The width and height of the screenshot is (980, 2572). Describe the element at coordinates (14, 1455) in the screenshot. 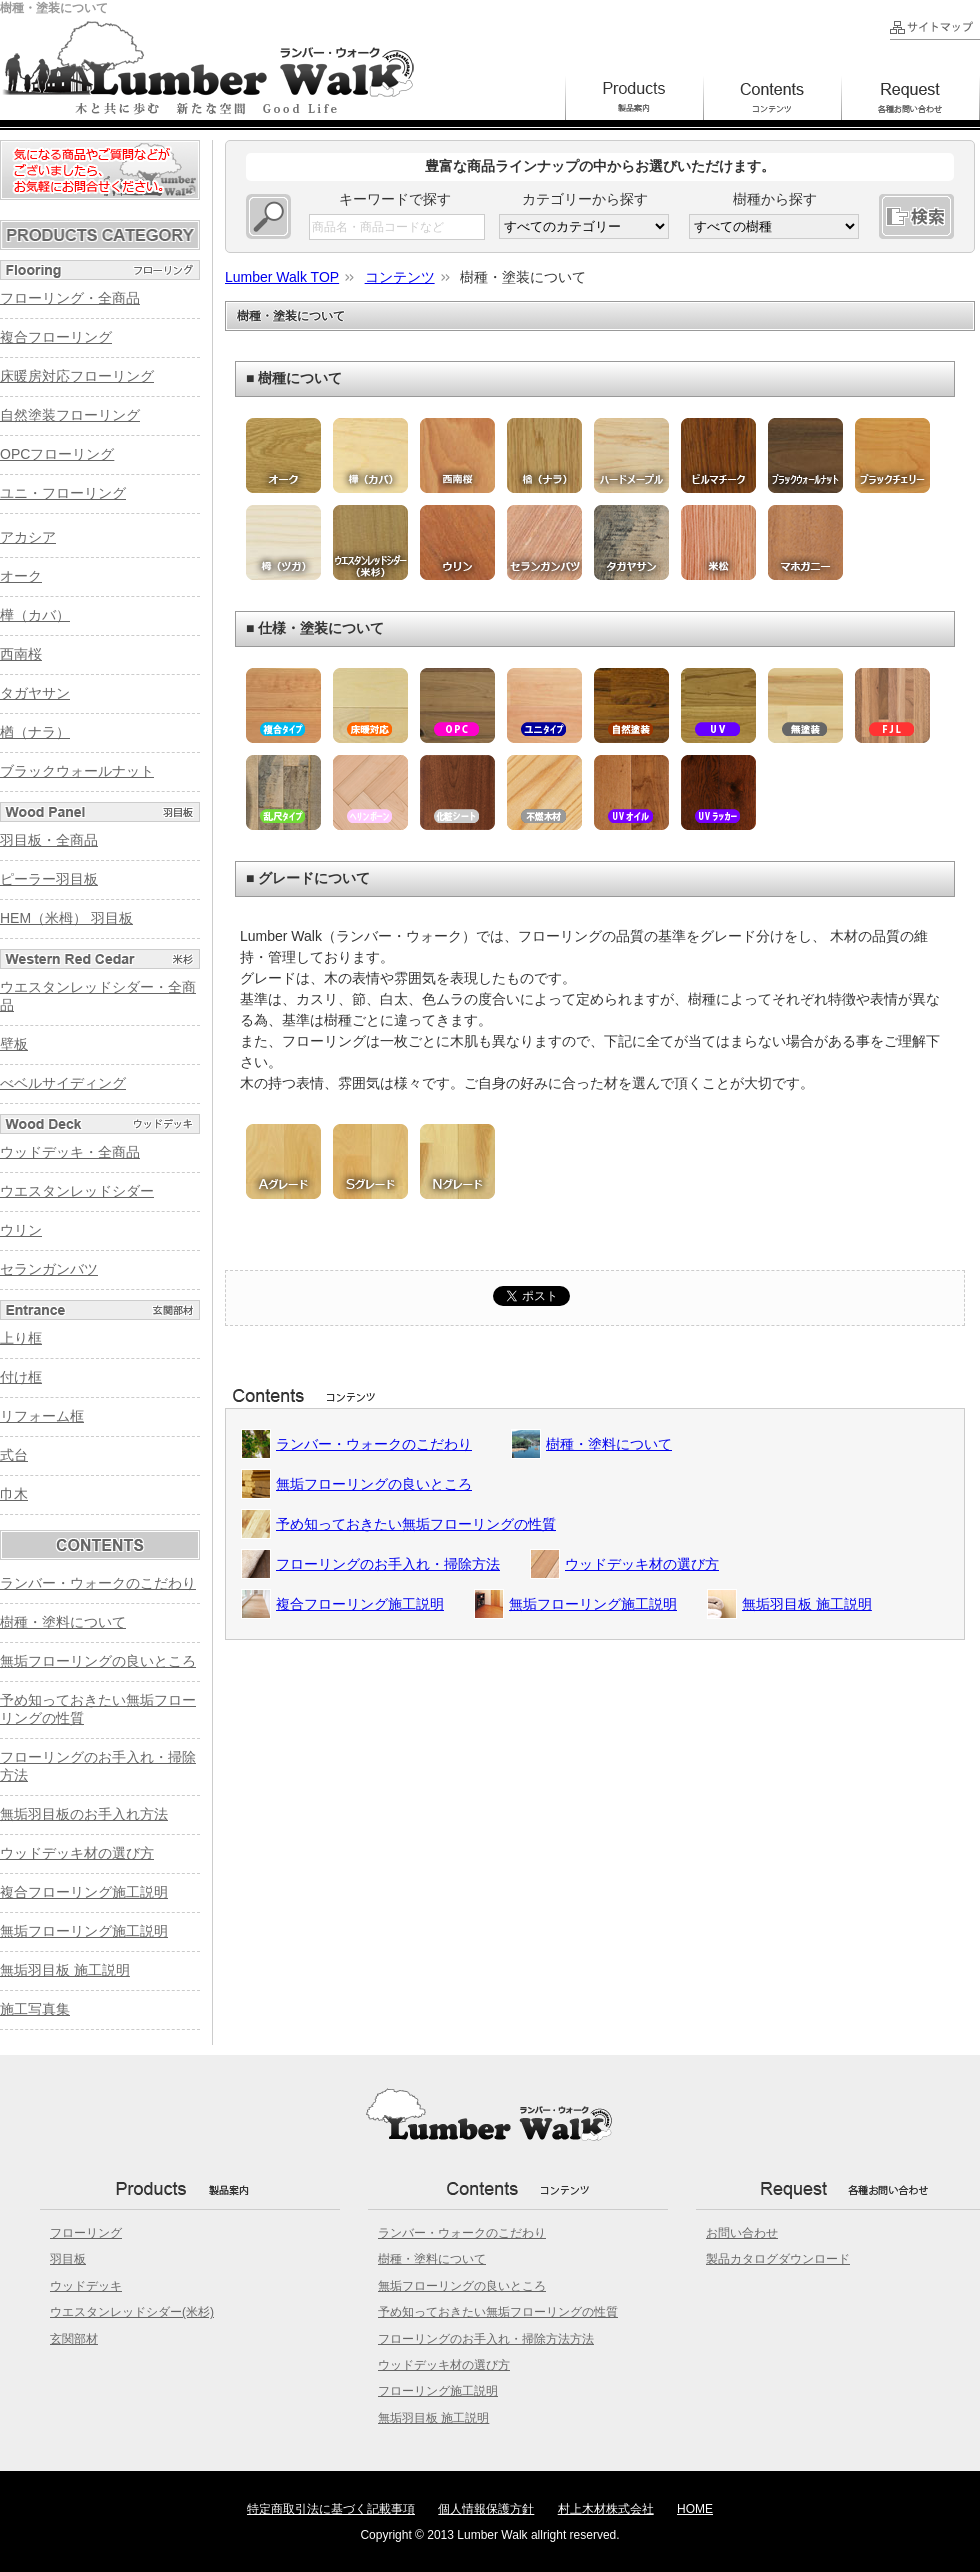

I see `式台` at that location.